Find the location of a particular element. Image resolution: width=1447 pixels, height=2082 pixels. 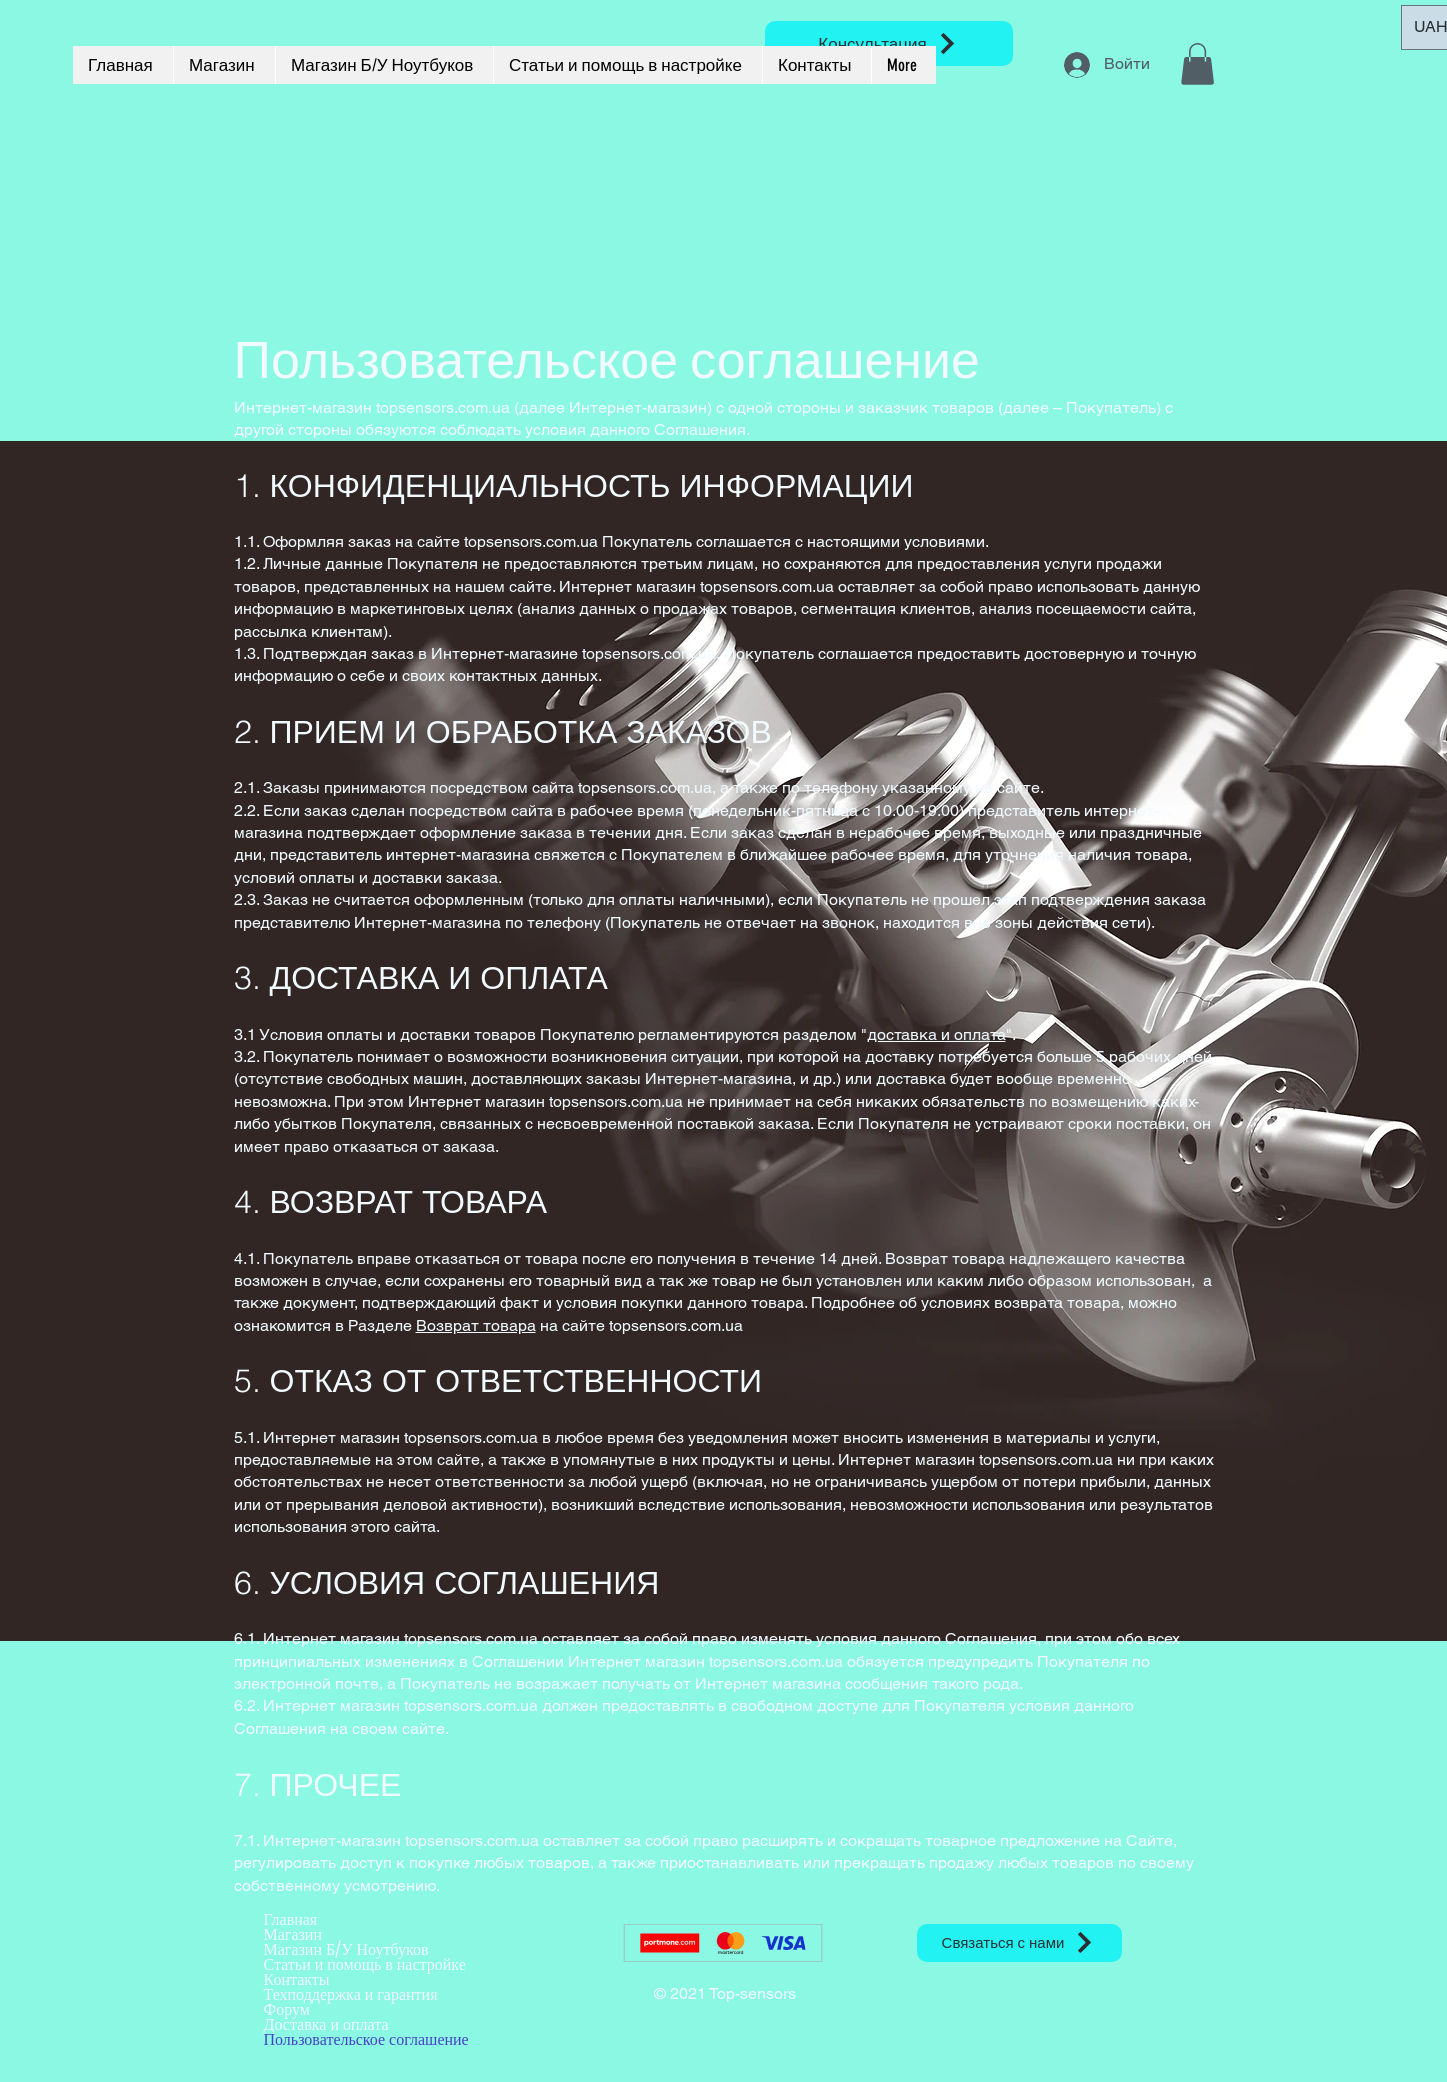

Форум is located at coordinates (287, 2009).